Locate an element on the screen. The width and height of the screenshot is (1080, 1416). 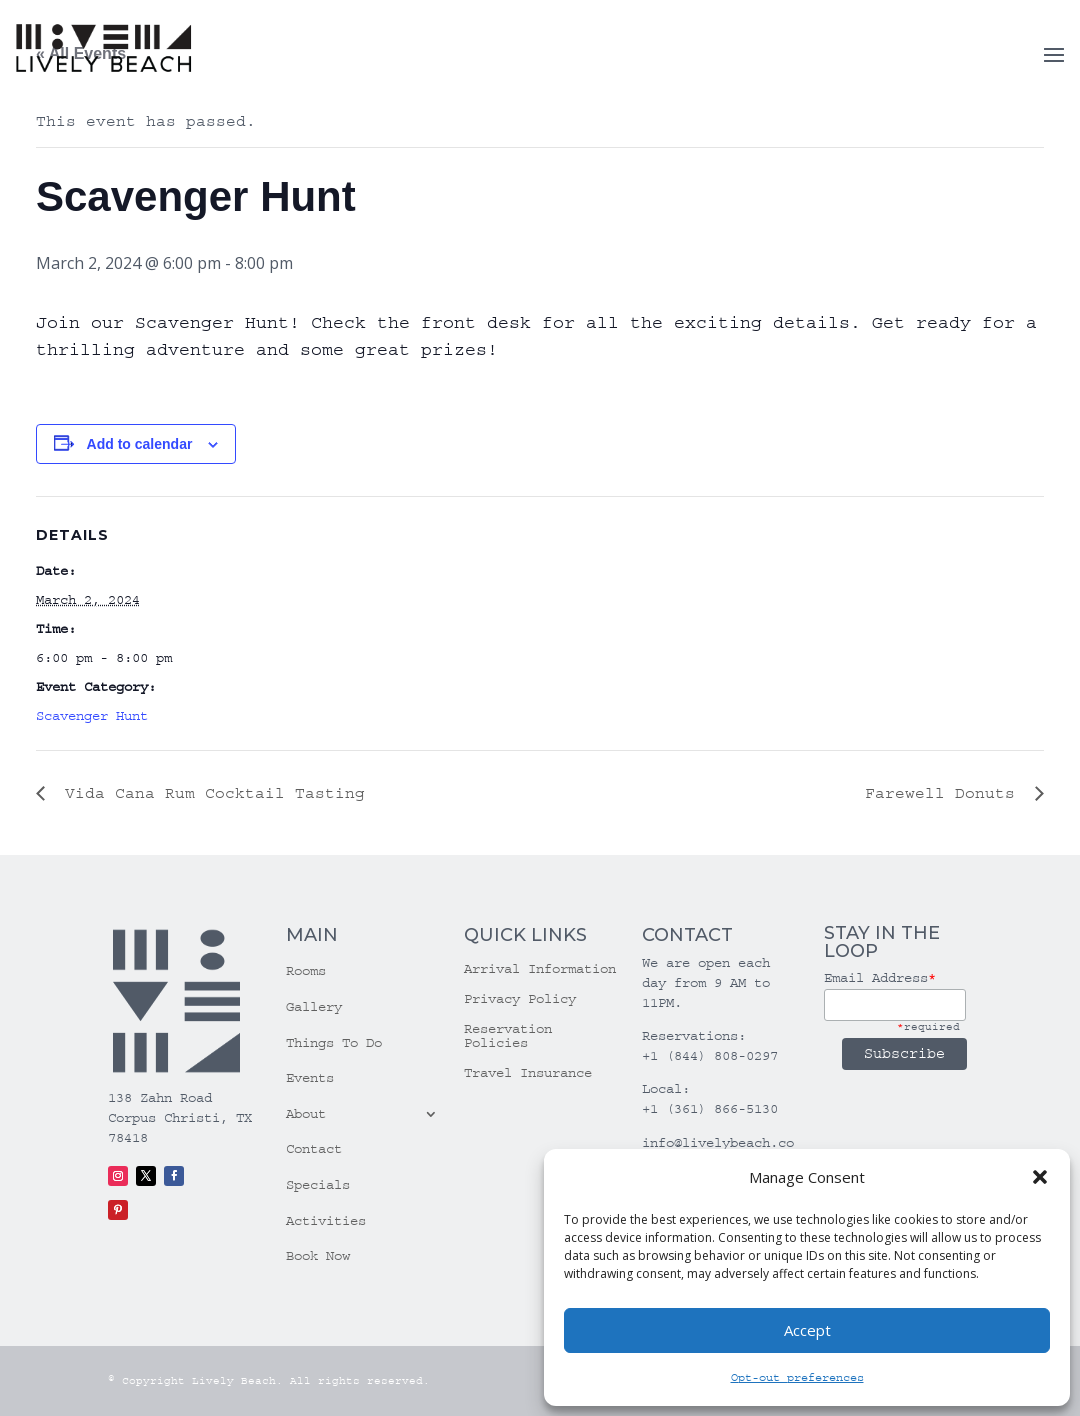
Contact is located at coordinates (314, 1149).